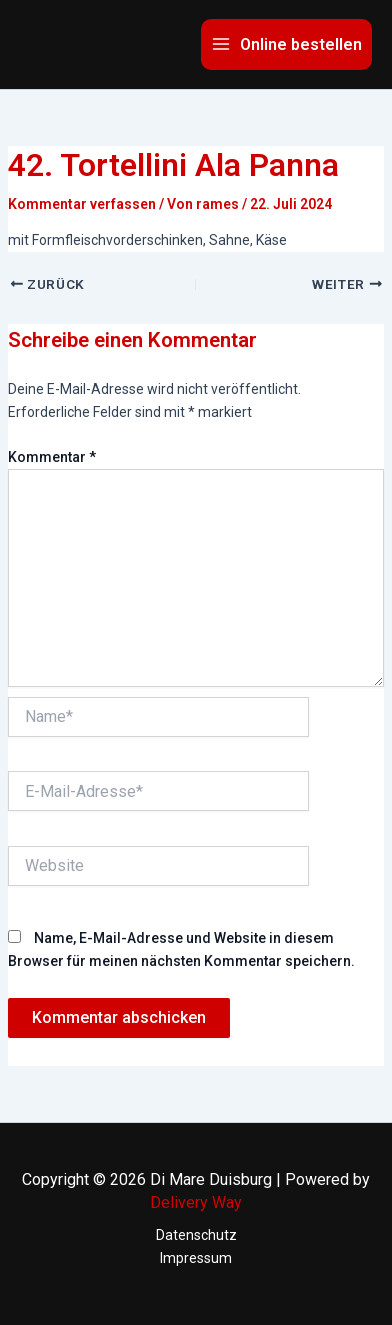 Image resolution: width=392 pixels, height=1325 pixels. What do you see at coordinates (82, 204) in the screenshot?
I see `Kommentar verfassen` at bounding box center [82, 204].